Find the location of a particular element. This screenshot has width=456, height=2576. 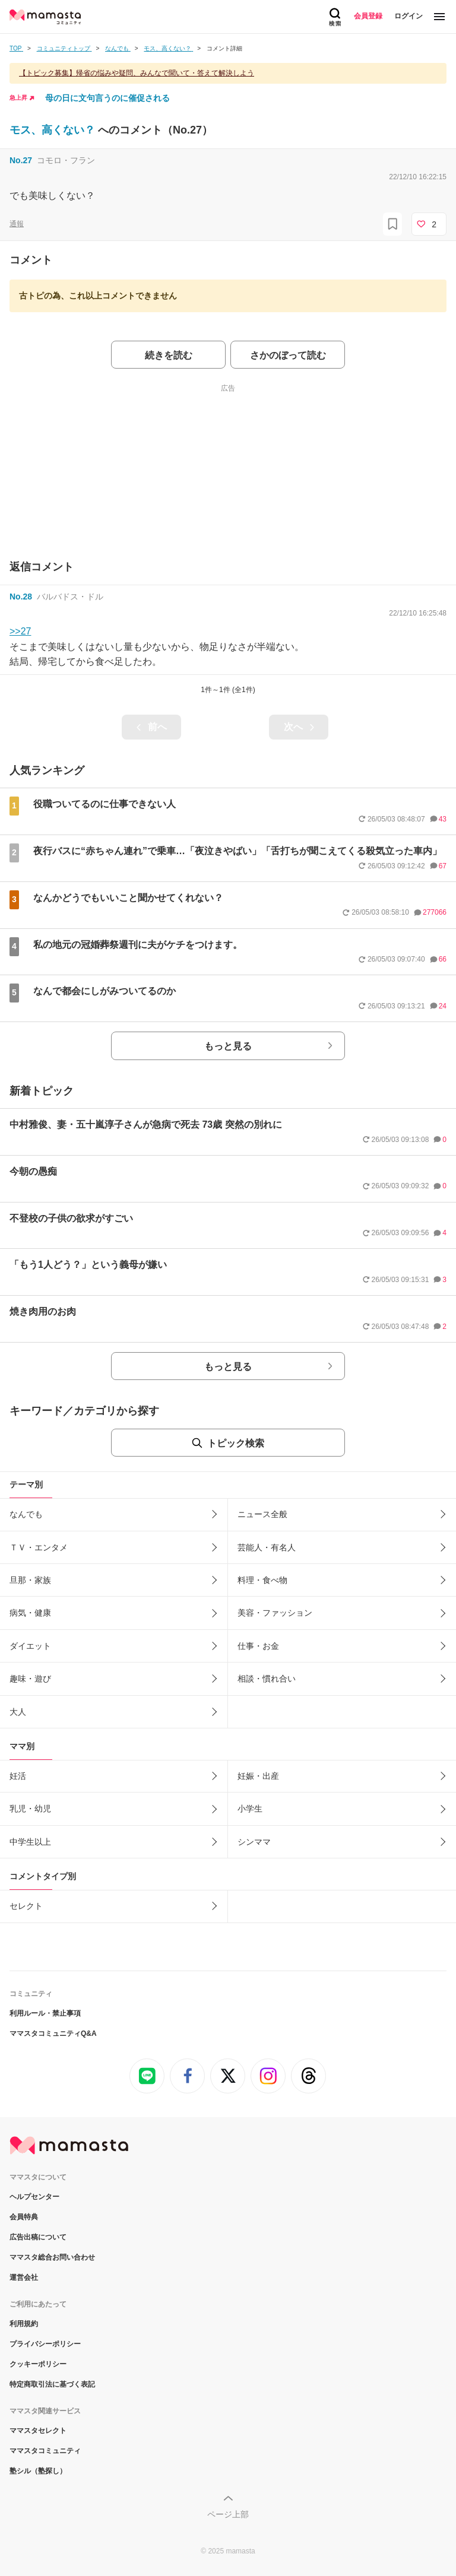

乳児・幼児 is located at coordinates (30, 1808).